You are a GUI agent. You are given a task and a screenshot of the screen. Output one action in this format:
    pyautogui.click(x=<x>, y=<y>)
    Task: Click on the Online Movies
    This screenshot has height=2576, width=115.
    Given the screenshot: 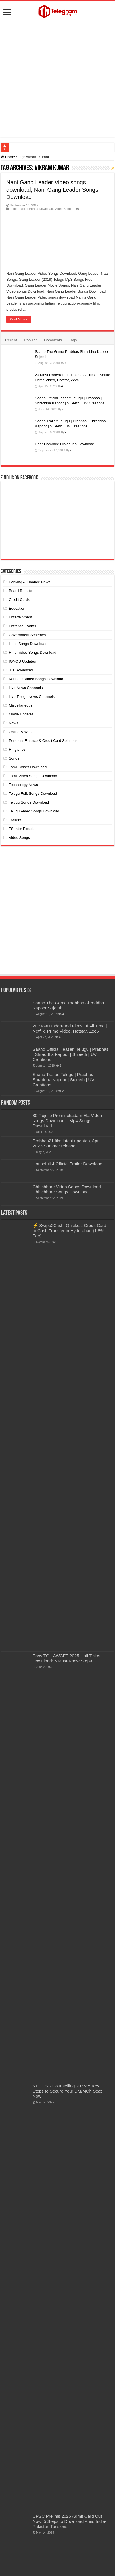 What is the action you would take?
    pyautogui.click(x=20, y=732)
    